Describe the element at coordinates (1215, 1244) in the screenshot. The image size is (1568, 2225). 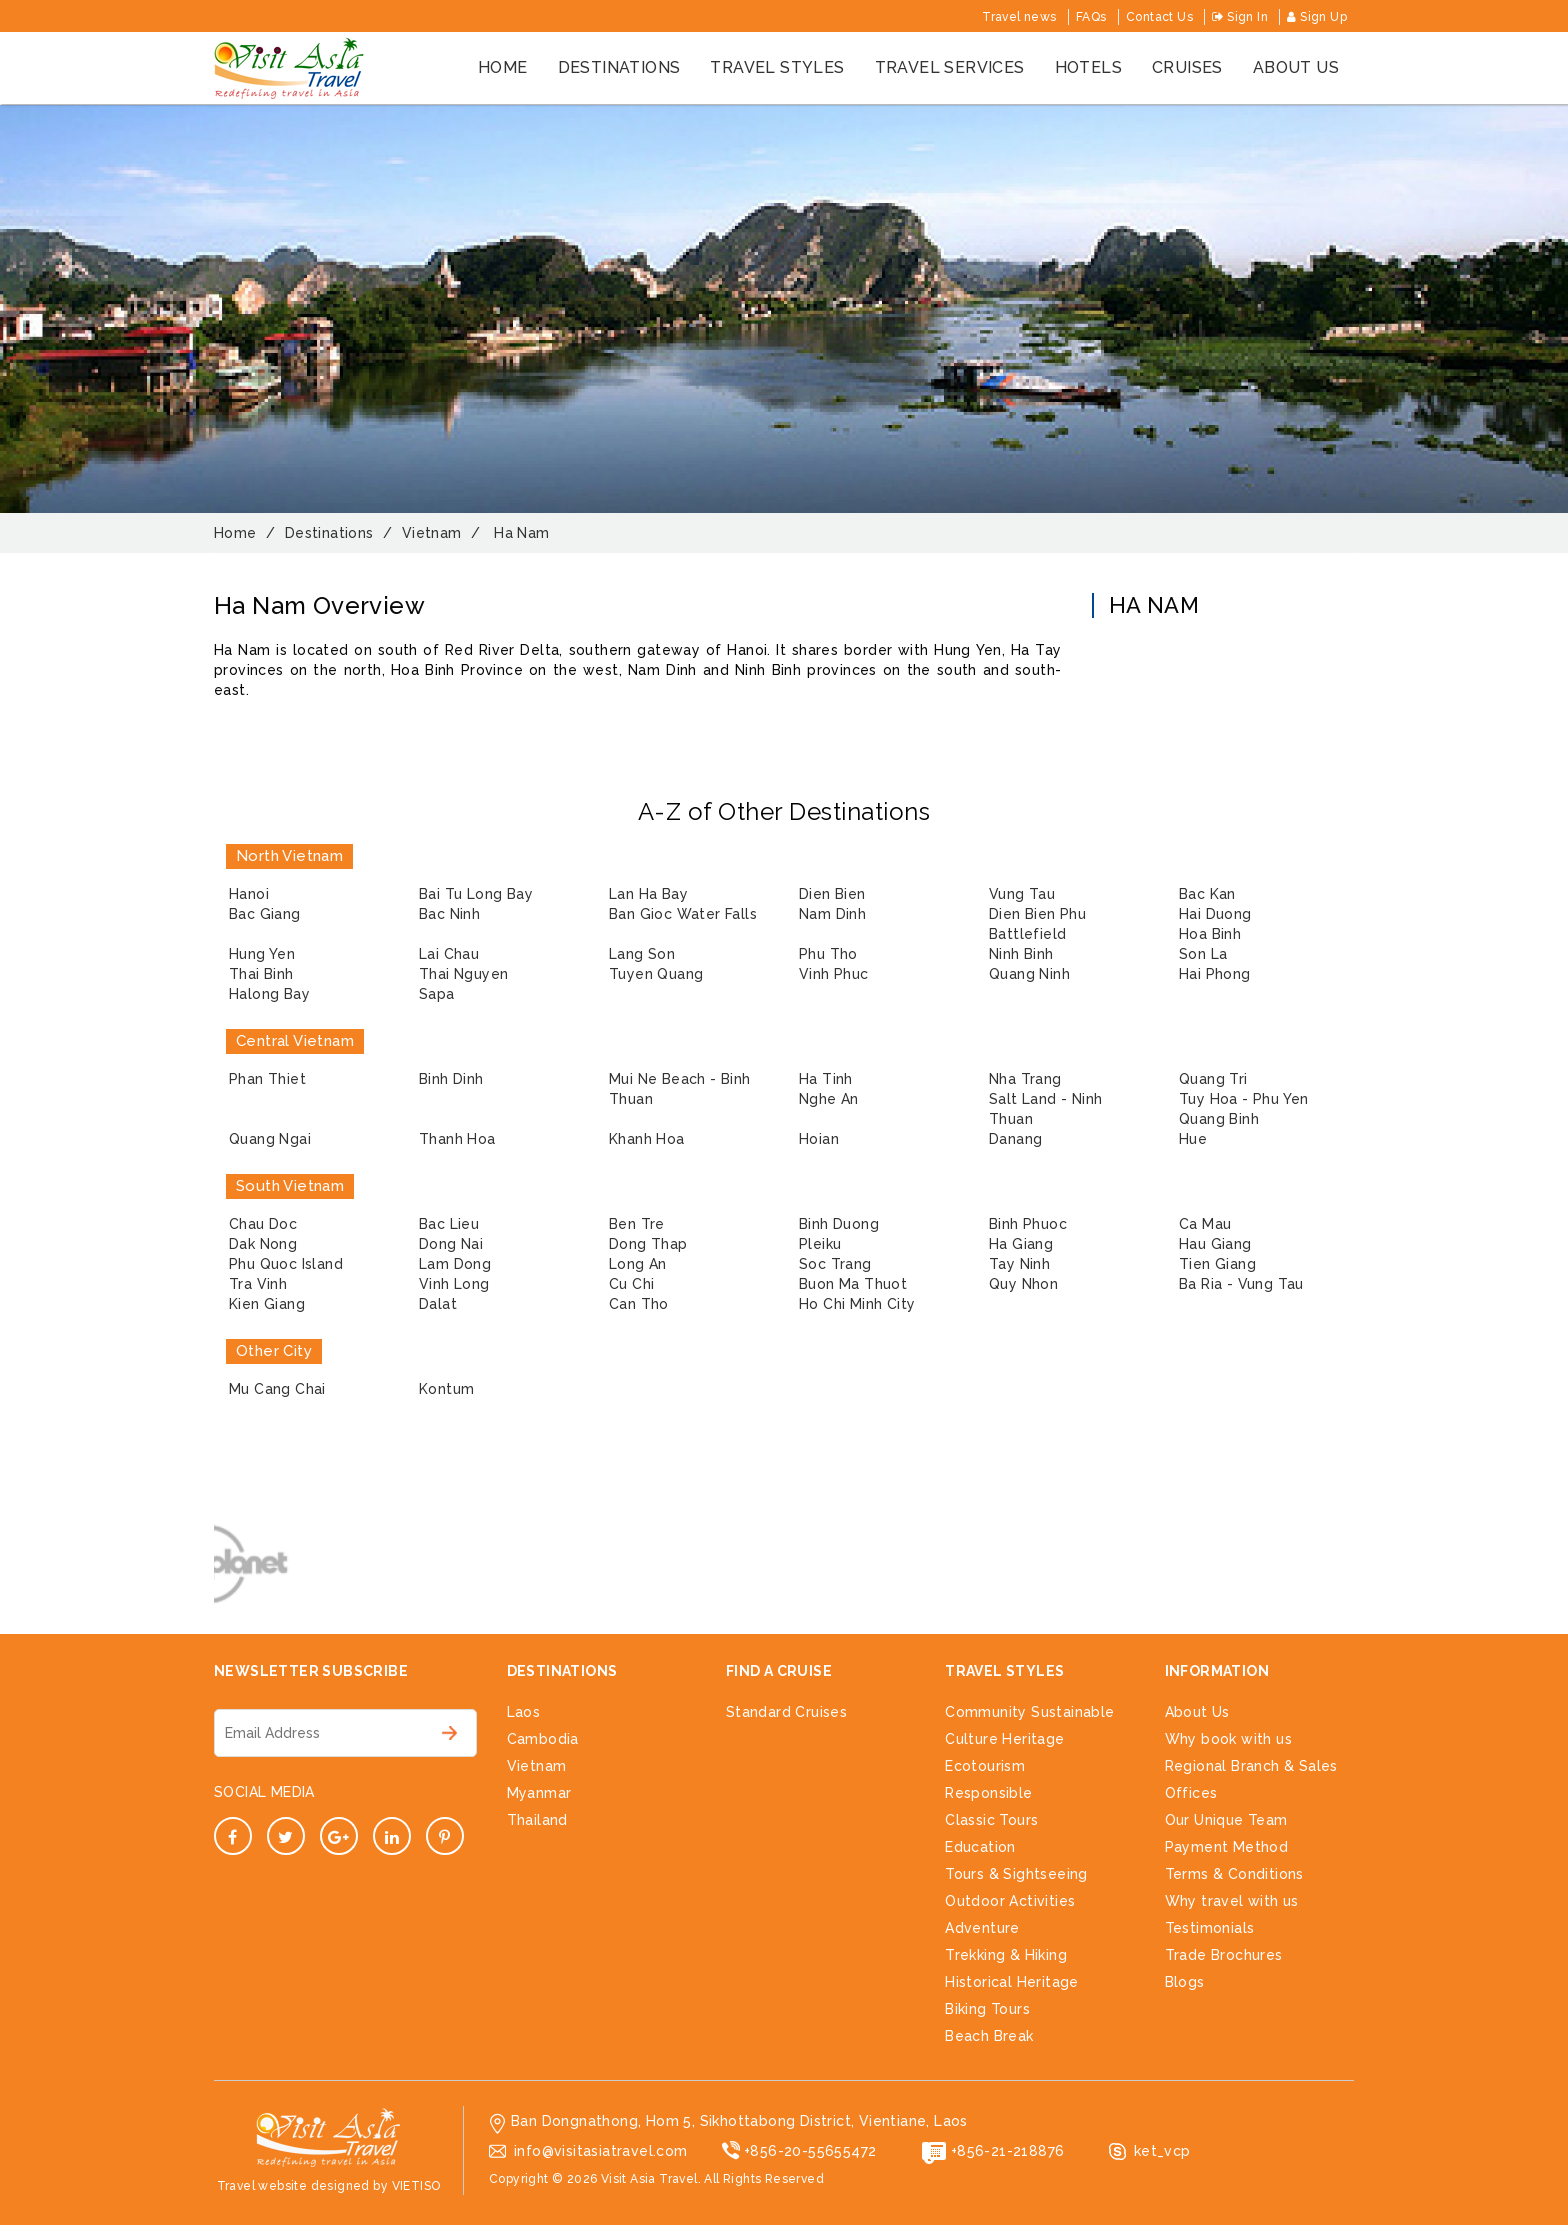
I see `Hau Giang` at that location.